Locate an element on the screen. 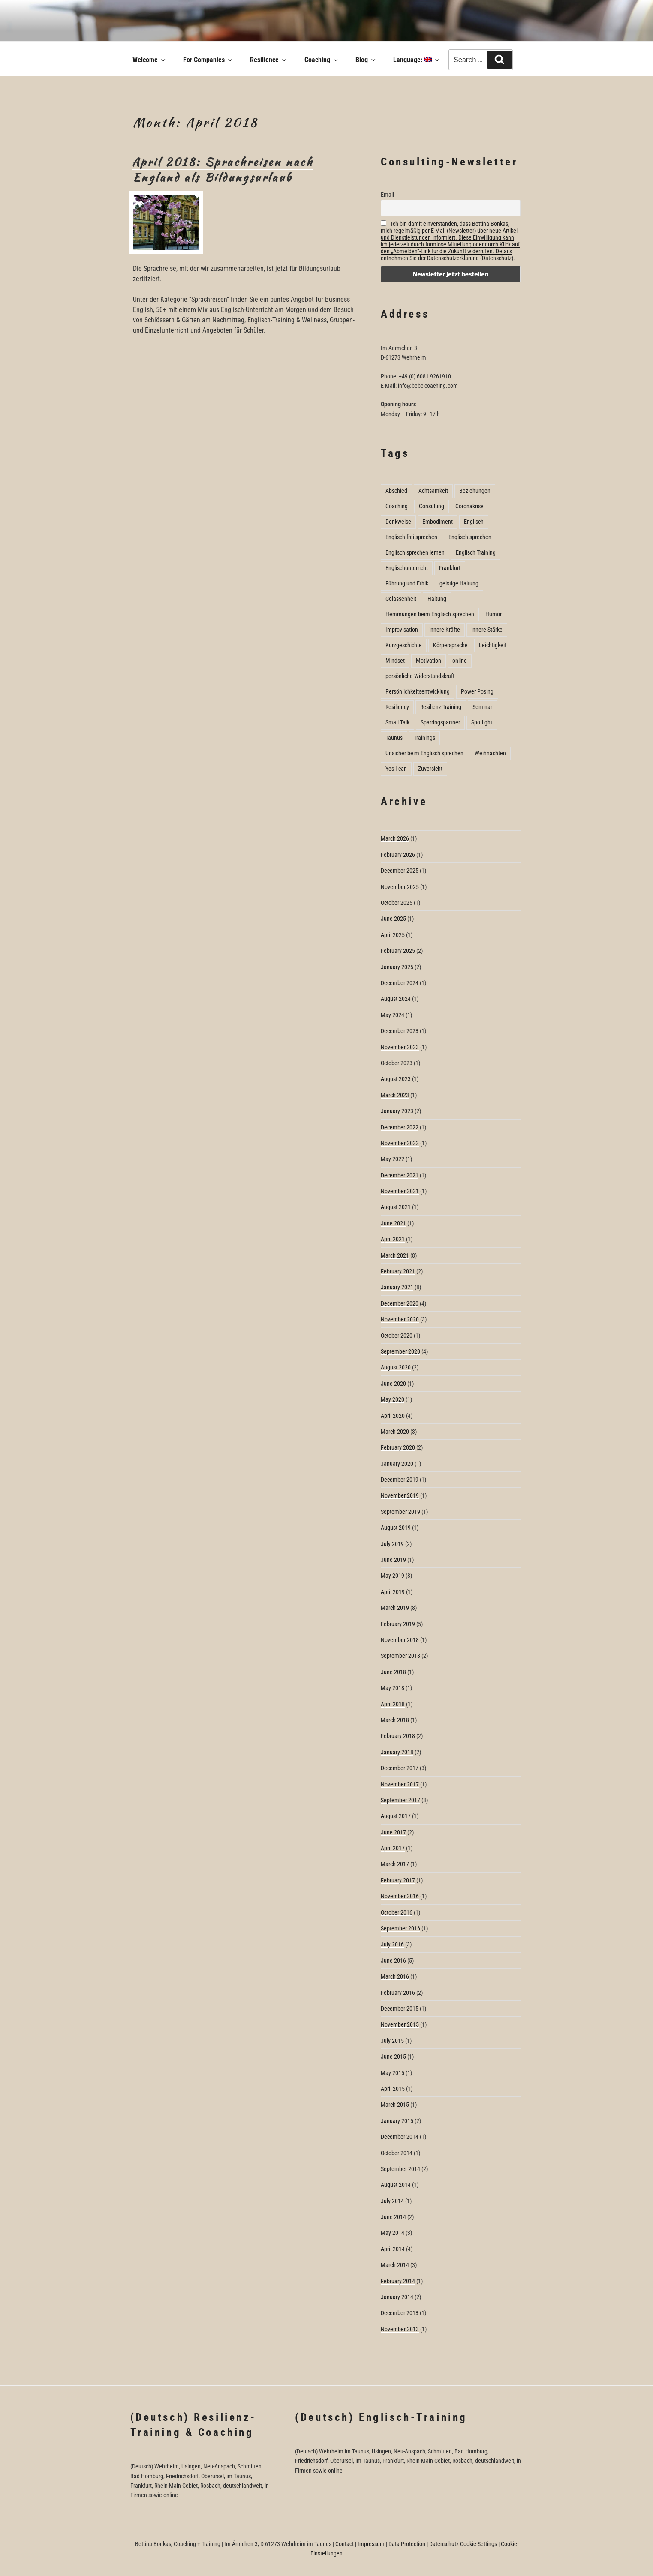 This screenshot has width=653, height=2576. November 2022 is located at coordinates (400, 1143).